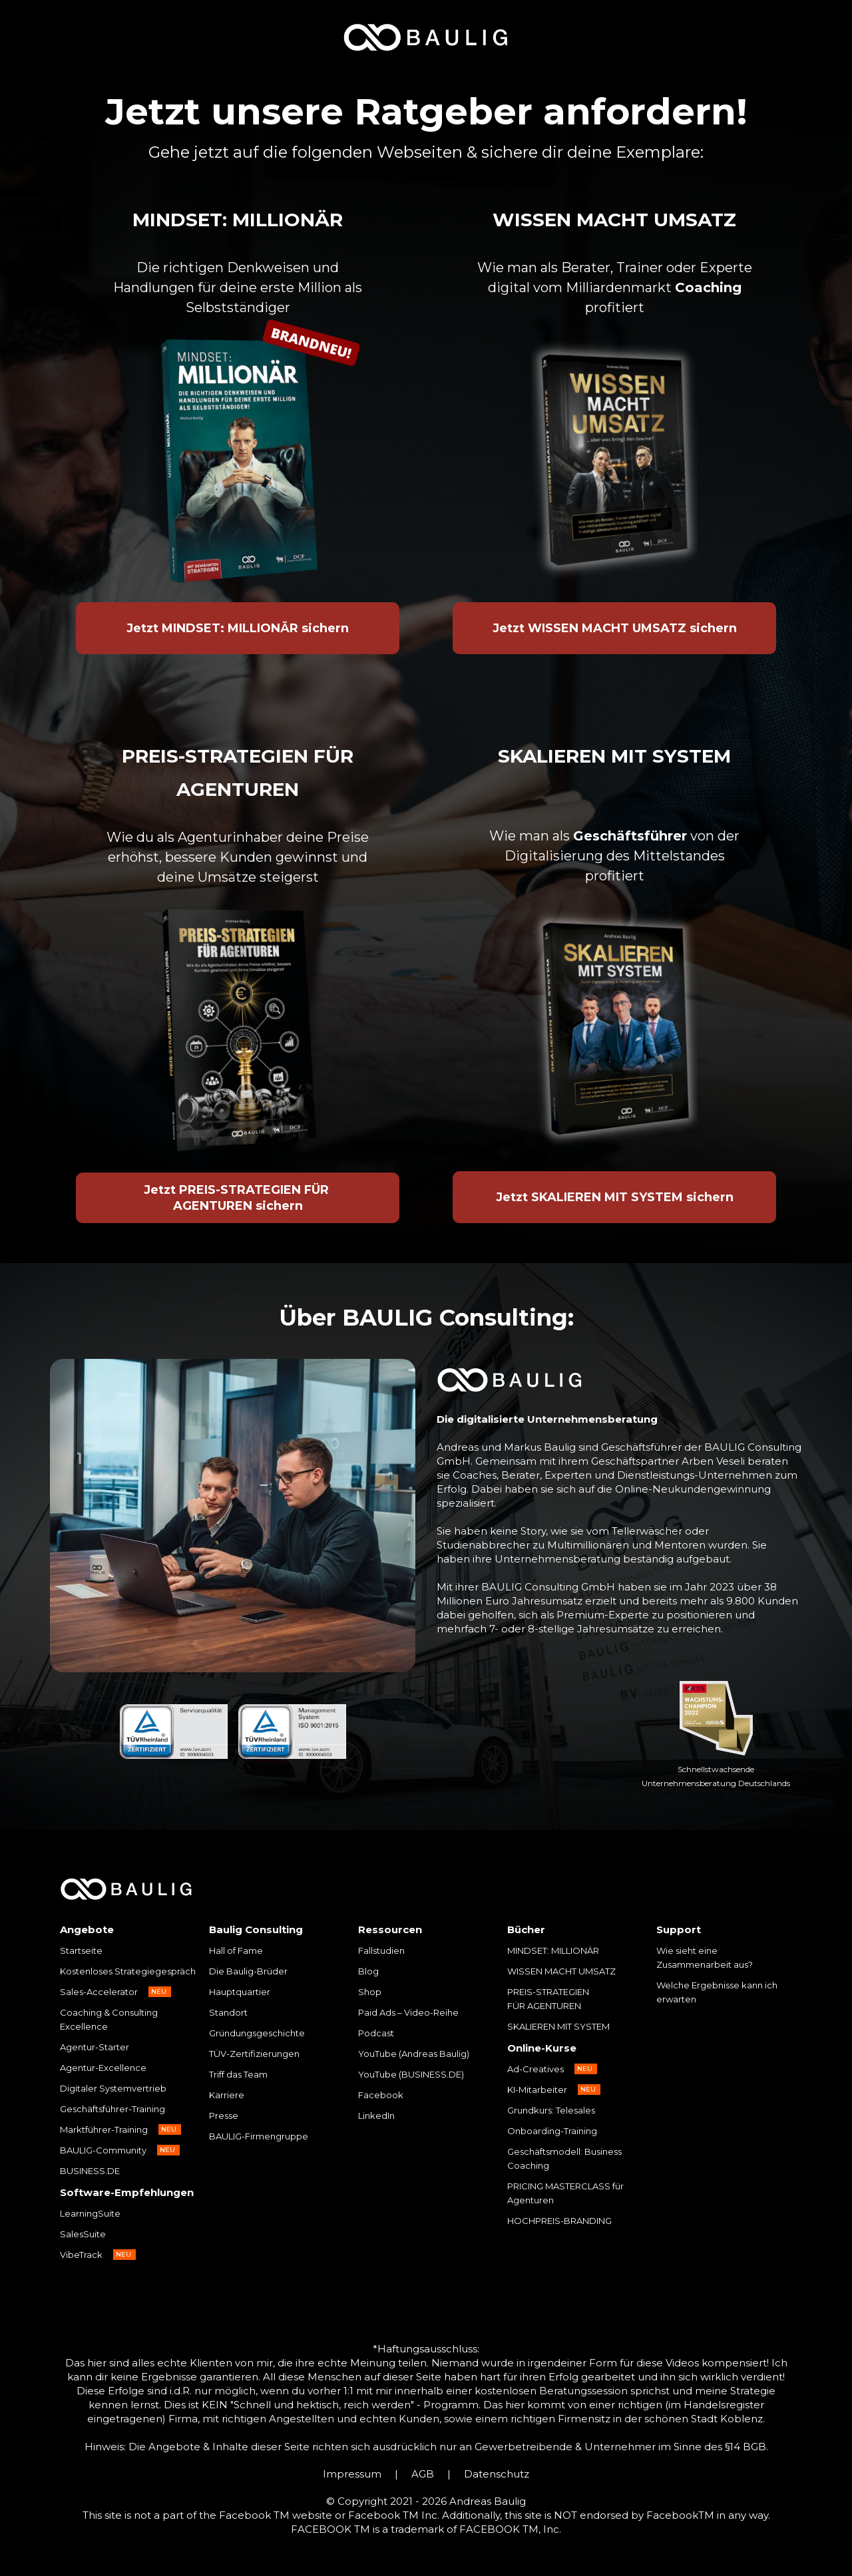 The width and height of the screenshot is (852, 2576). I want to click on Presse, so click(223, 2115).